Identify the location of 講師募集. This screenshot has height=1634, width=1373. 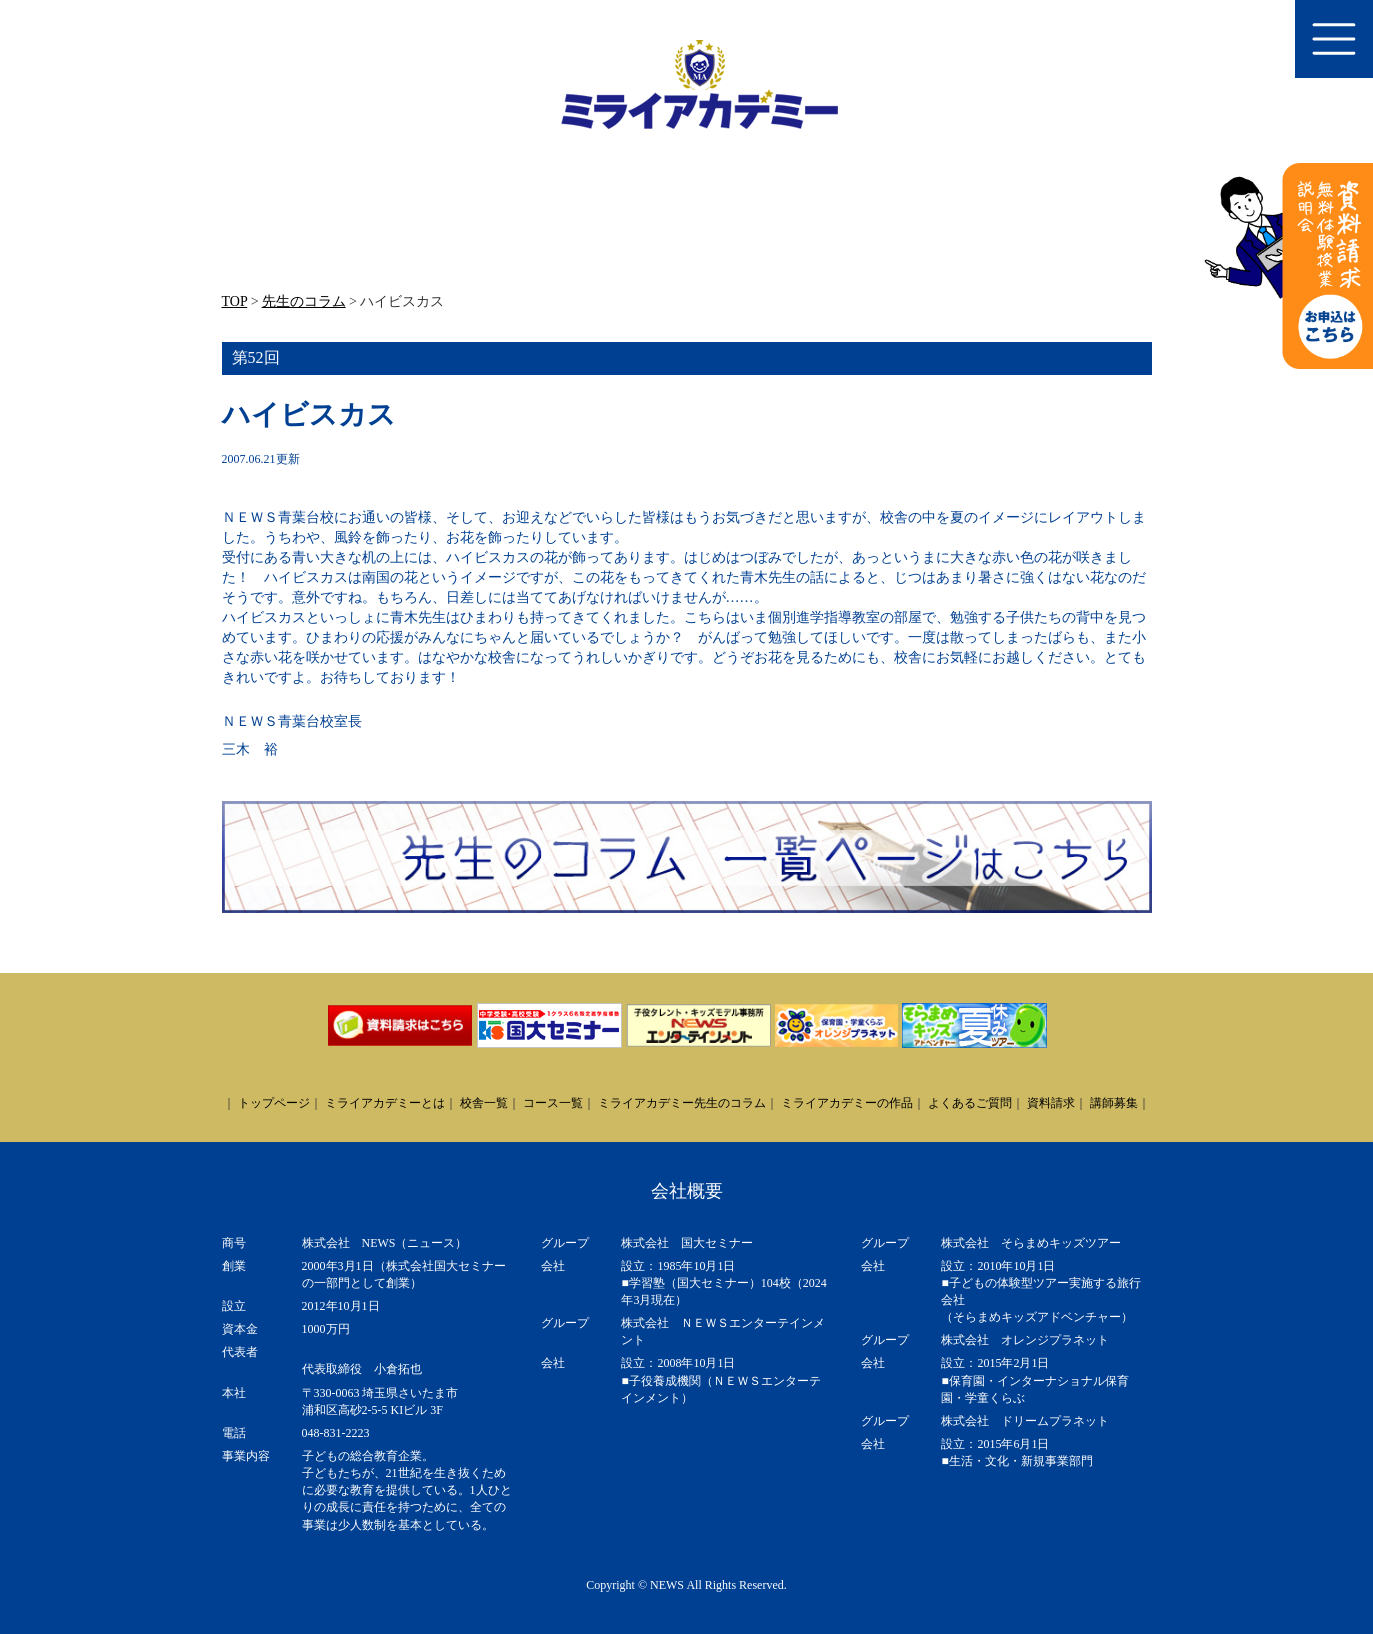
(1114, 1103).